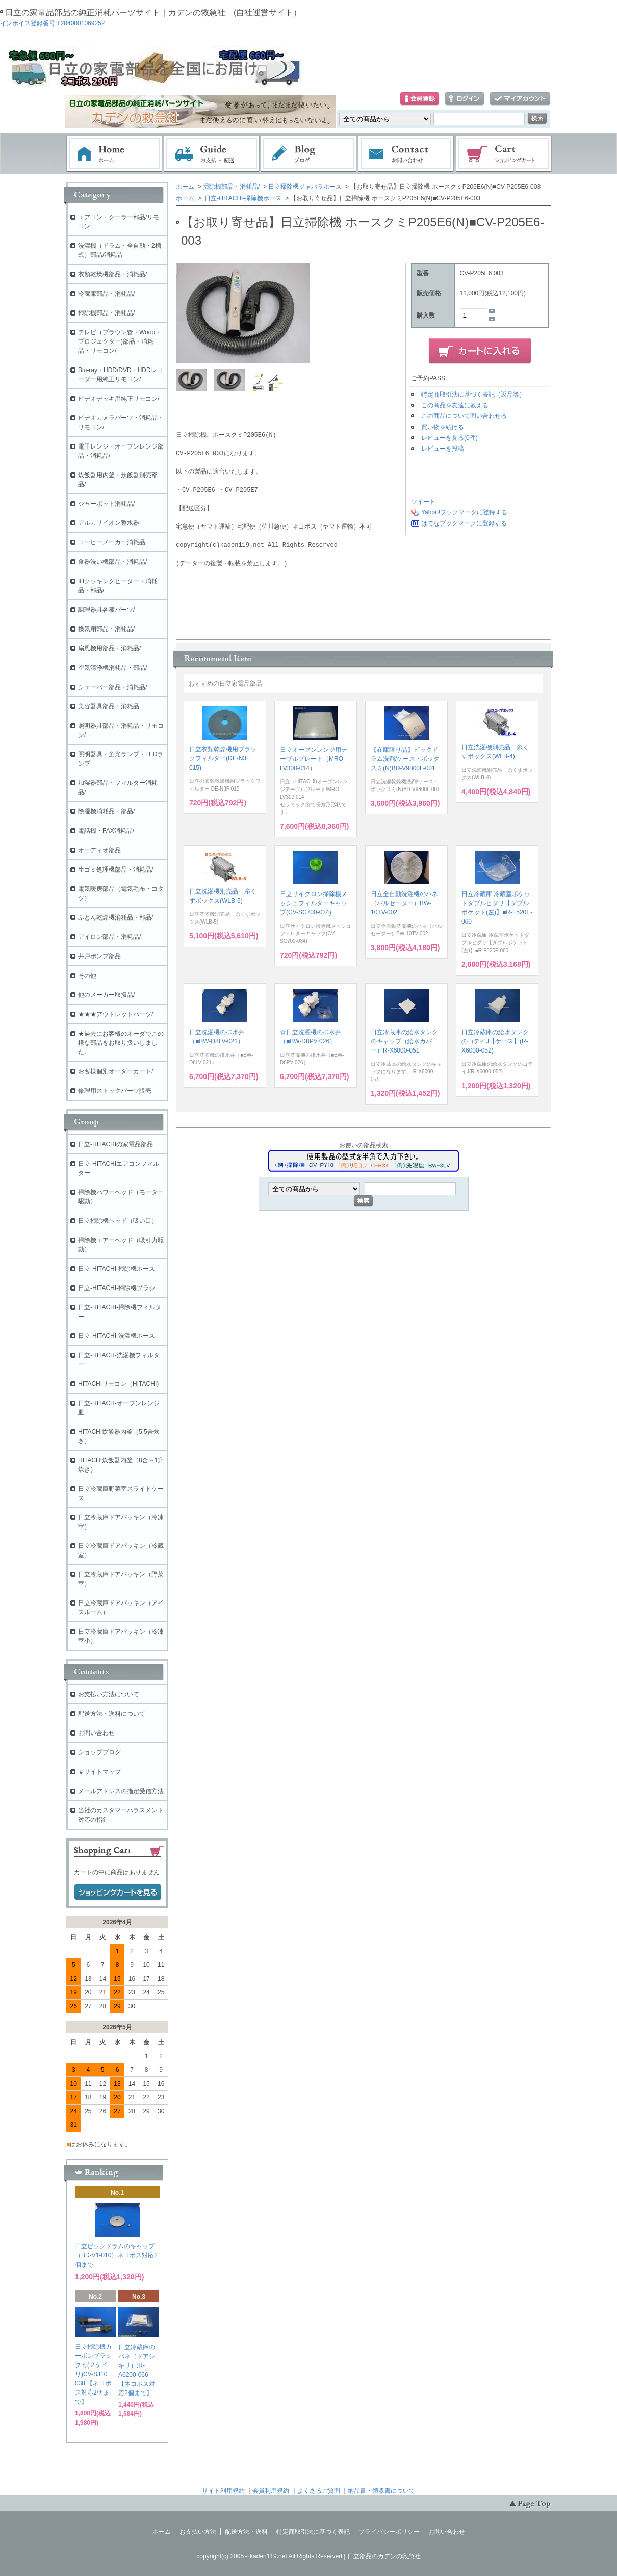 This screenshot has height=2576, width=617. What do you see at coordinates (313, 759) in the screenshot?
I see `日立オーブンレンジ用テーブルプレート（MRO-LV300-014）` at bounding box center [313, 759].